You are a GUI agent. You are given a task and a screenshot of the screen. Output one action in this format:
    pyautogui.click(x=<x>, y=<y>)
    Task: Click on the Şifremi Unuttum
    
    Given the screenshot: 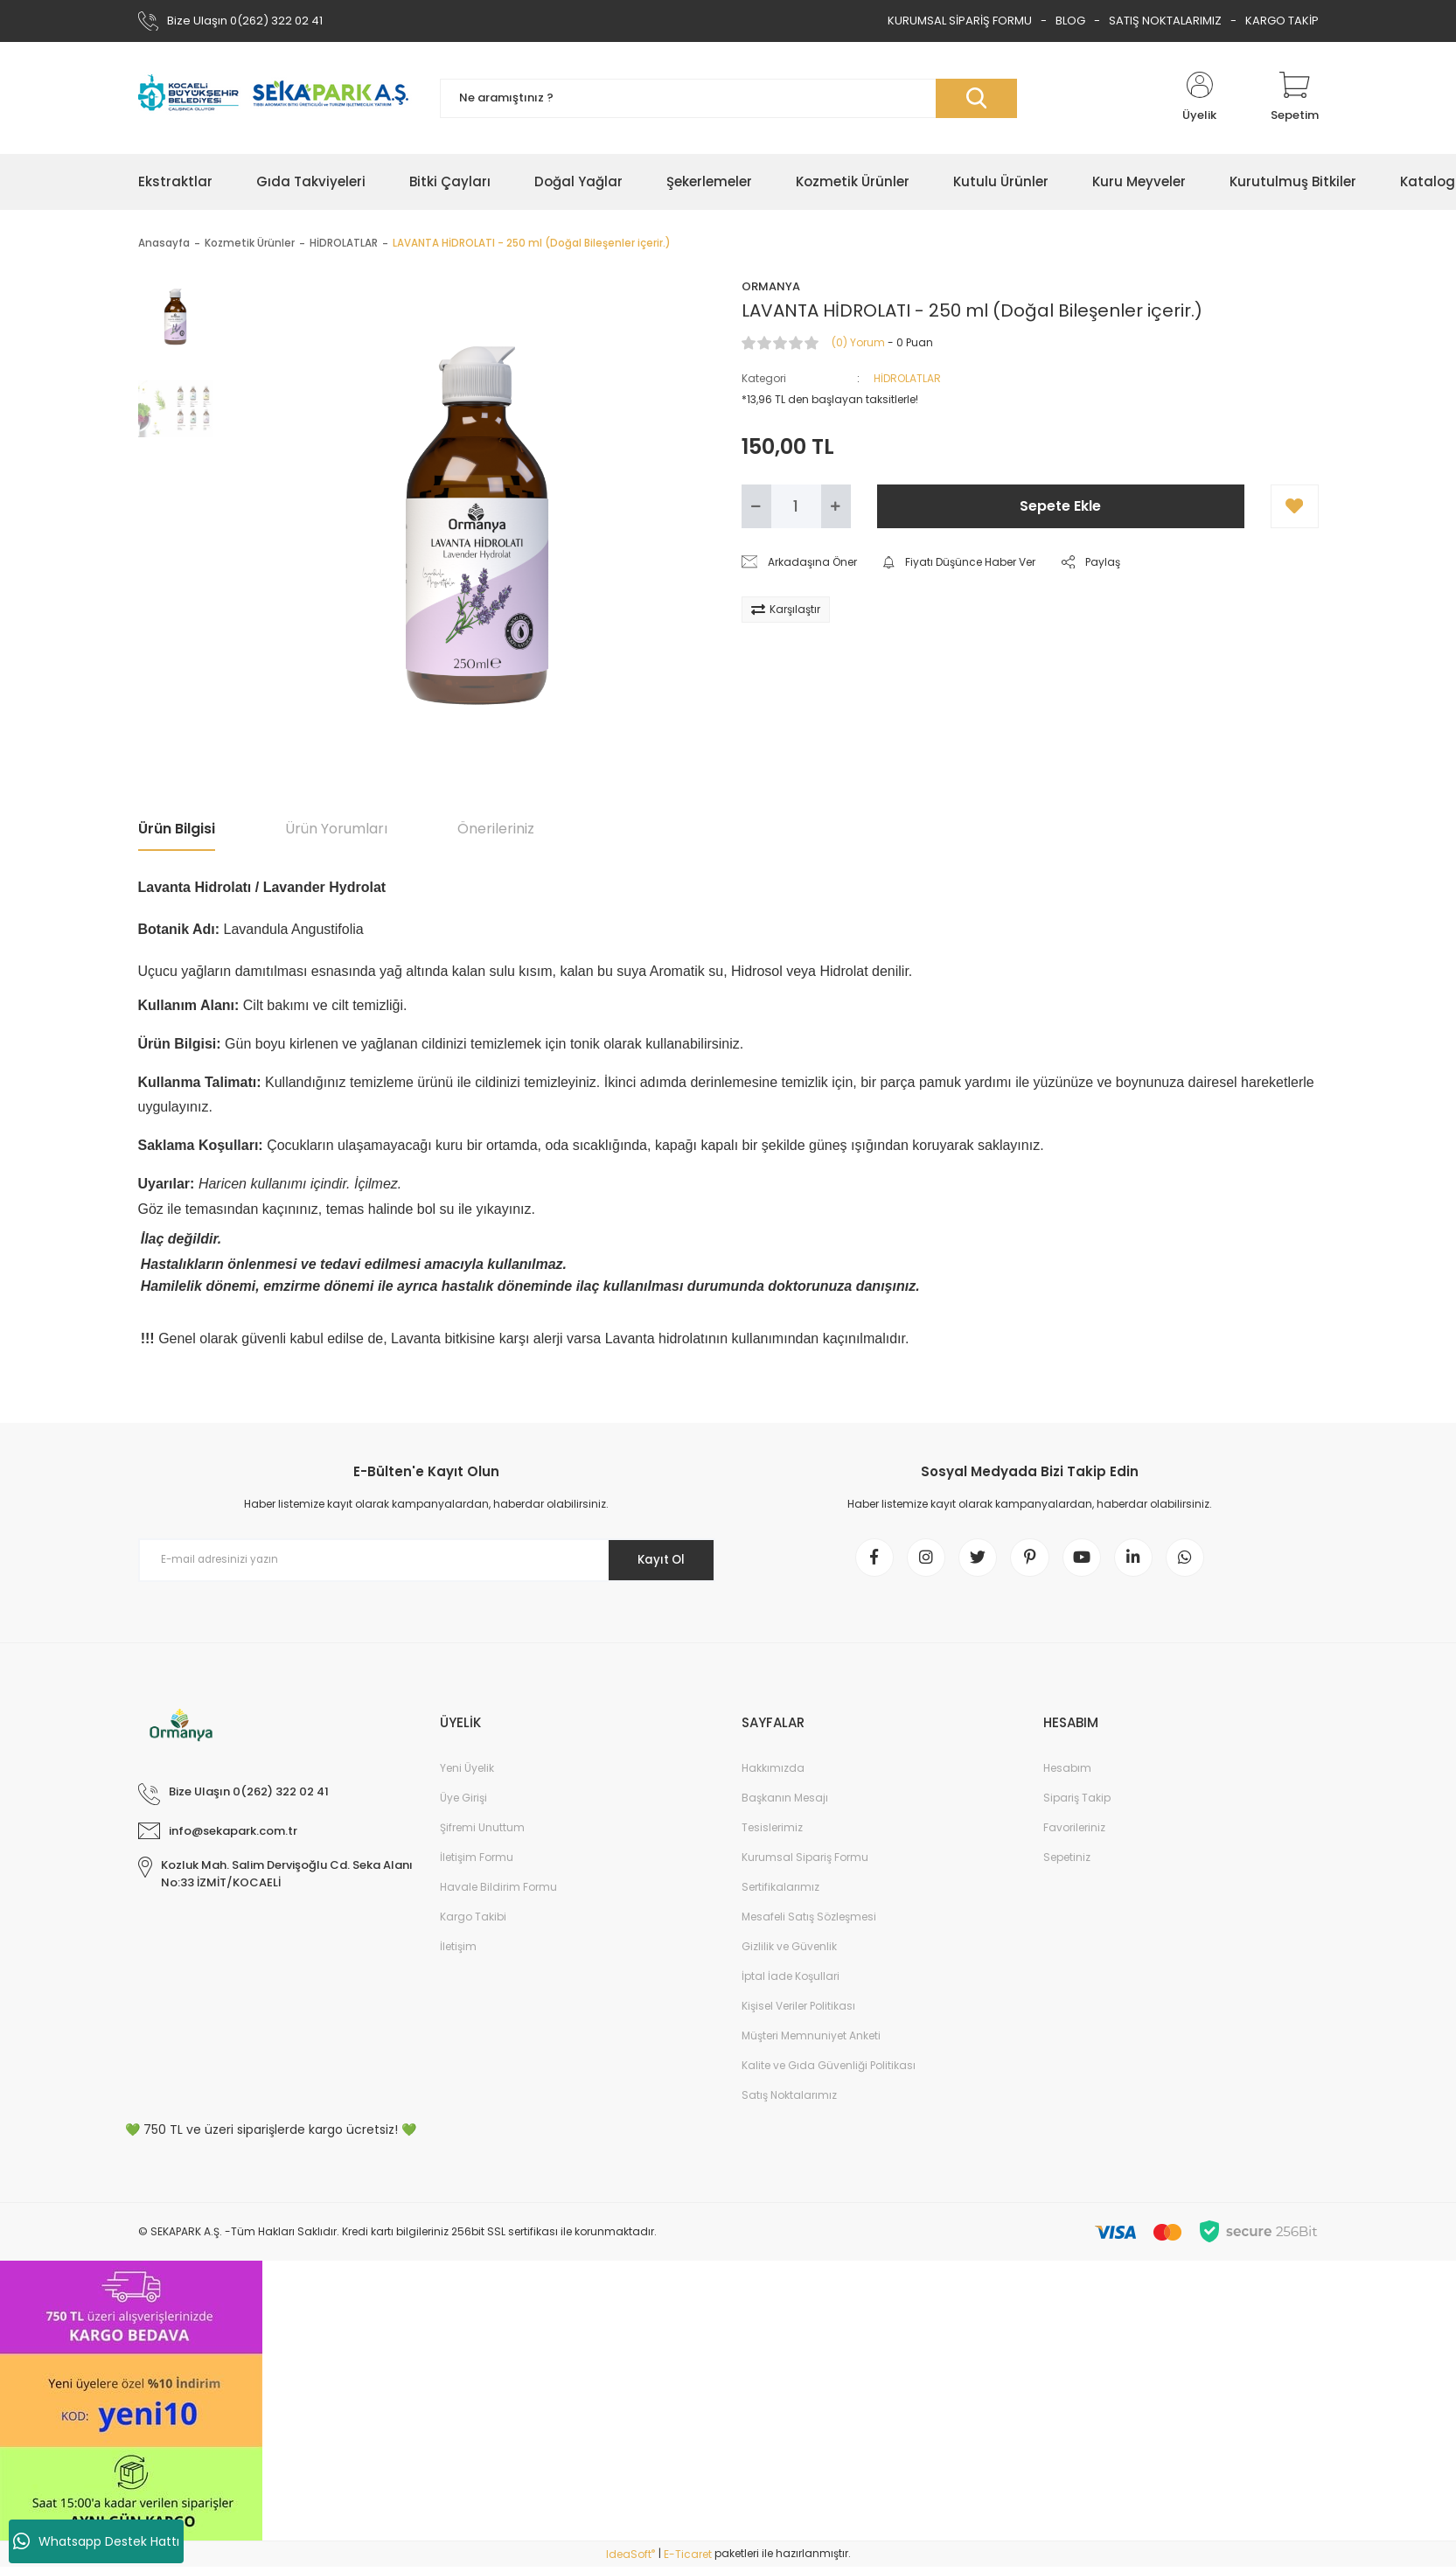 What is the action you would take?
    pyautogui.click(x=482, y=1832)
    